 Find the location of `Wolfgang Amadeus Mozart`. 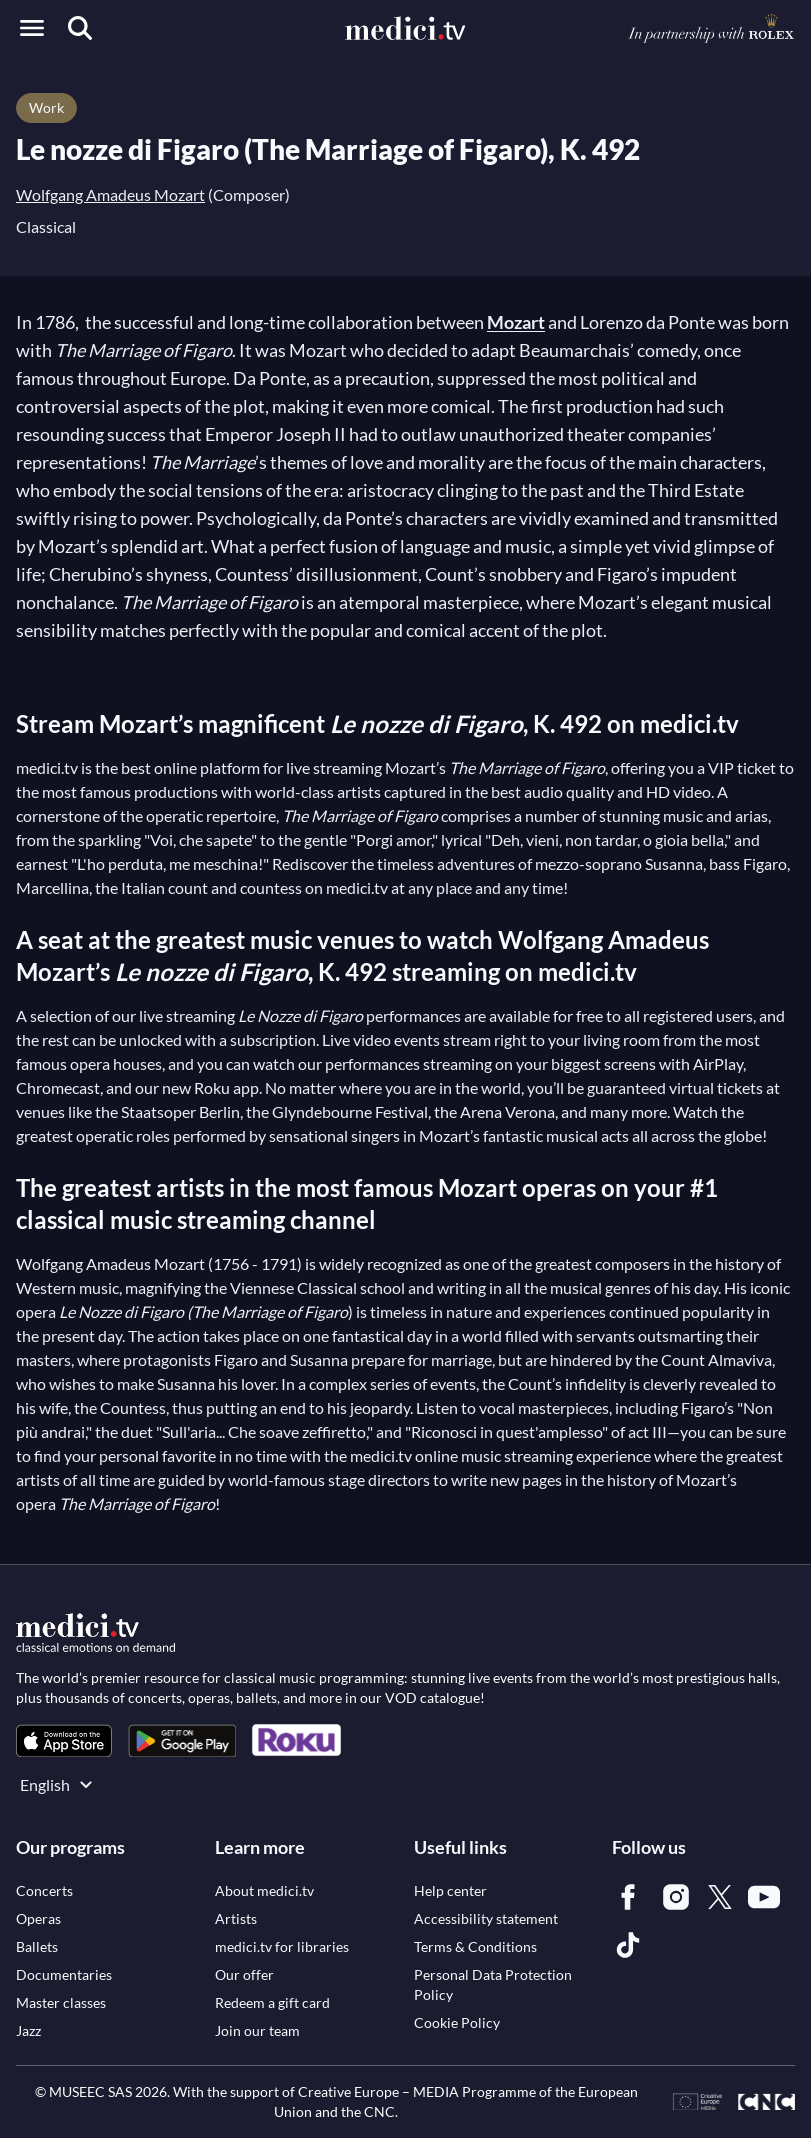

Wolfgang Amadeus Mozart is located at coordinates (110, 194).